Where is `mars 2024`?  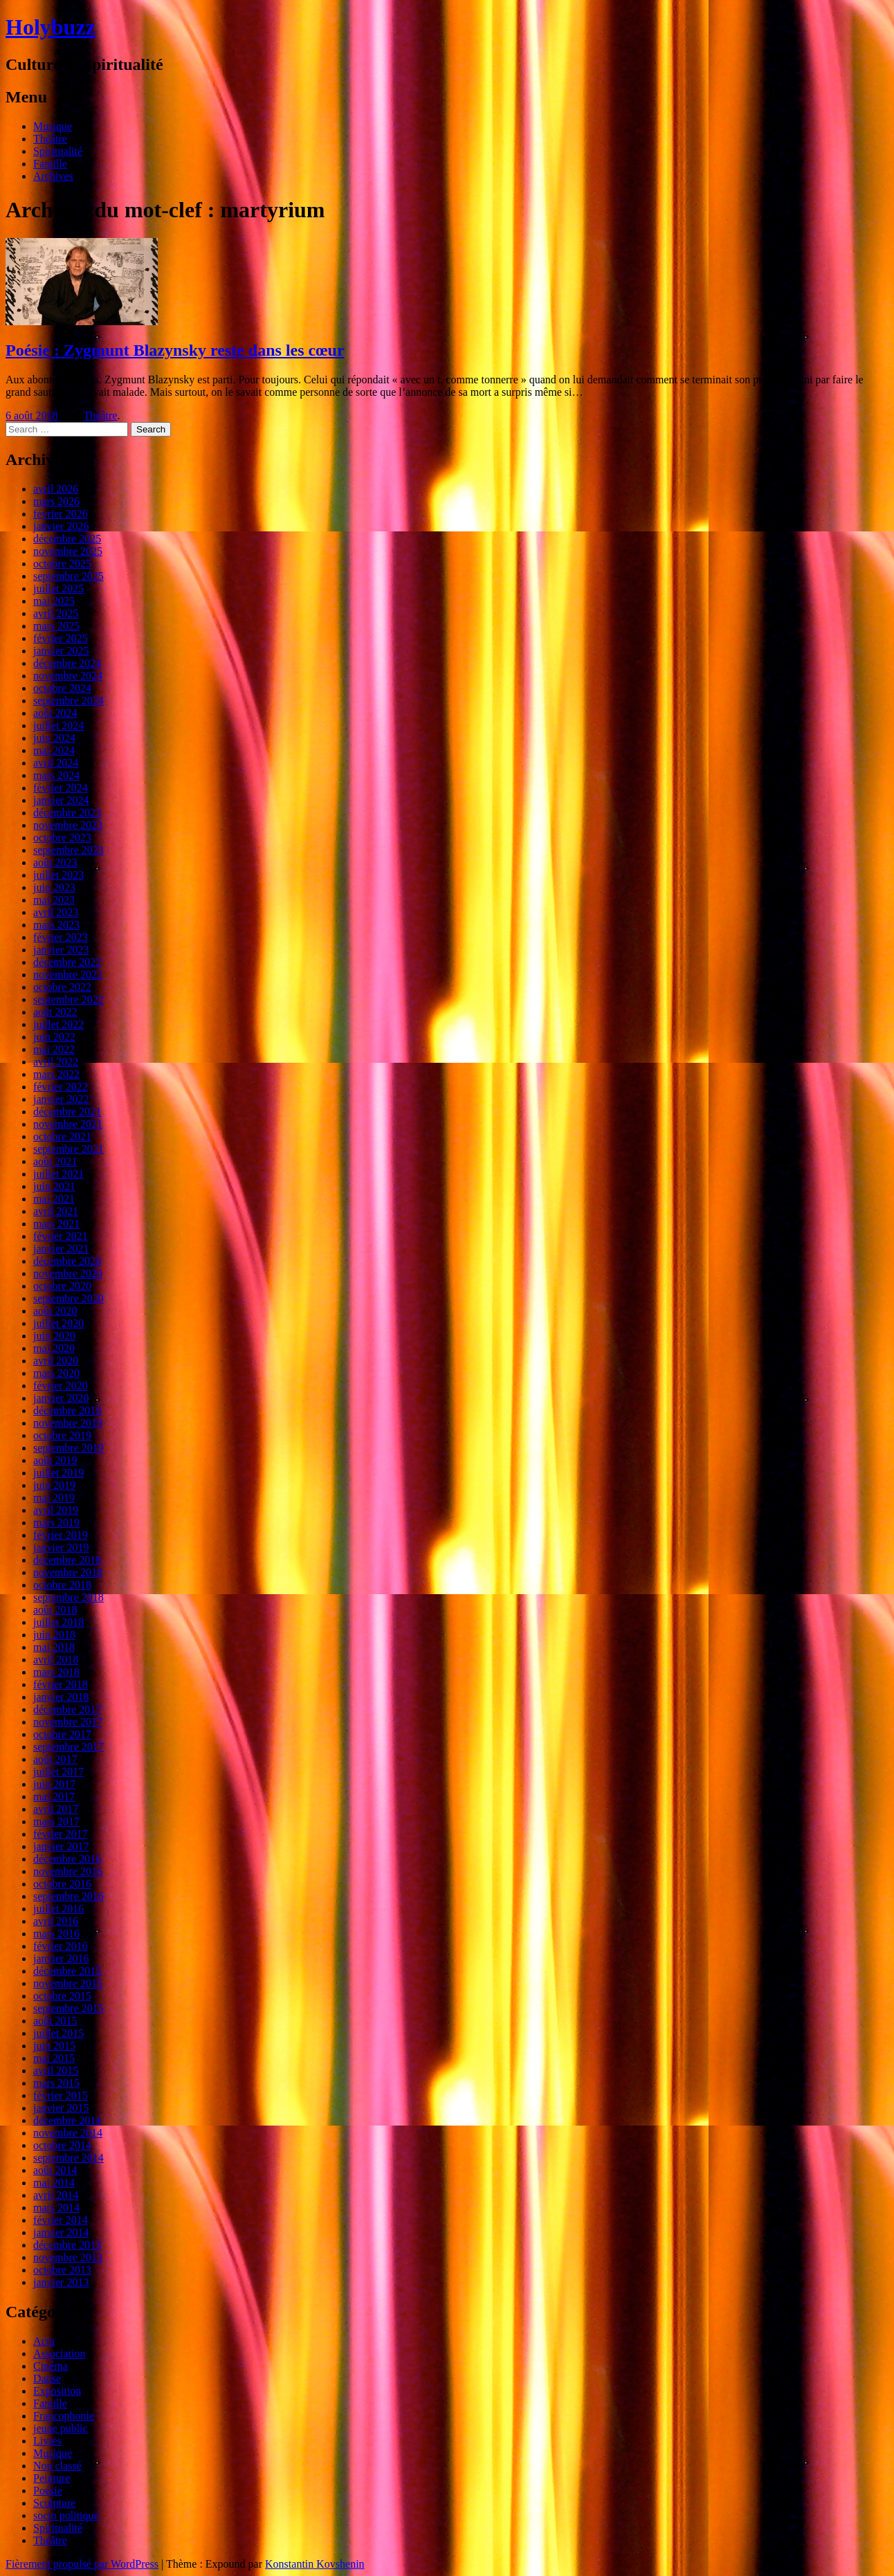 mars 2024 is located at coordinates (56, 775).